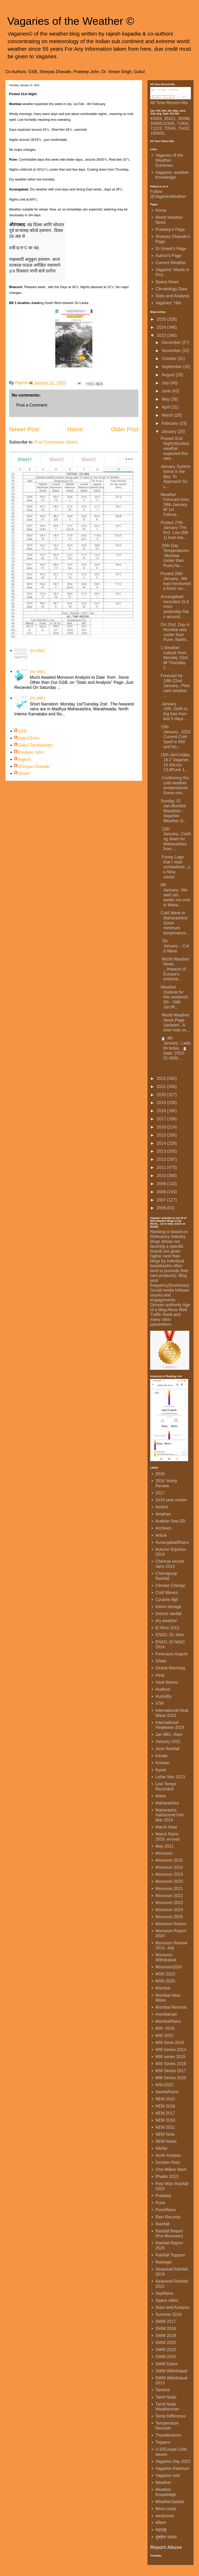  I want to click on SepRains, so click(164, 2293).